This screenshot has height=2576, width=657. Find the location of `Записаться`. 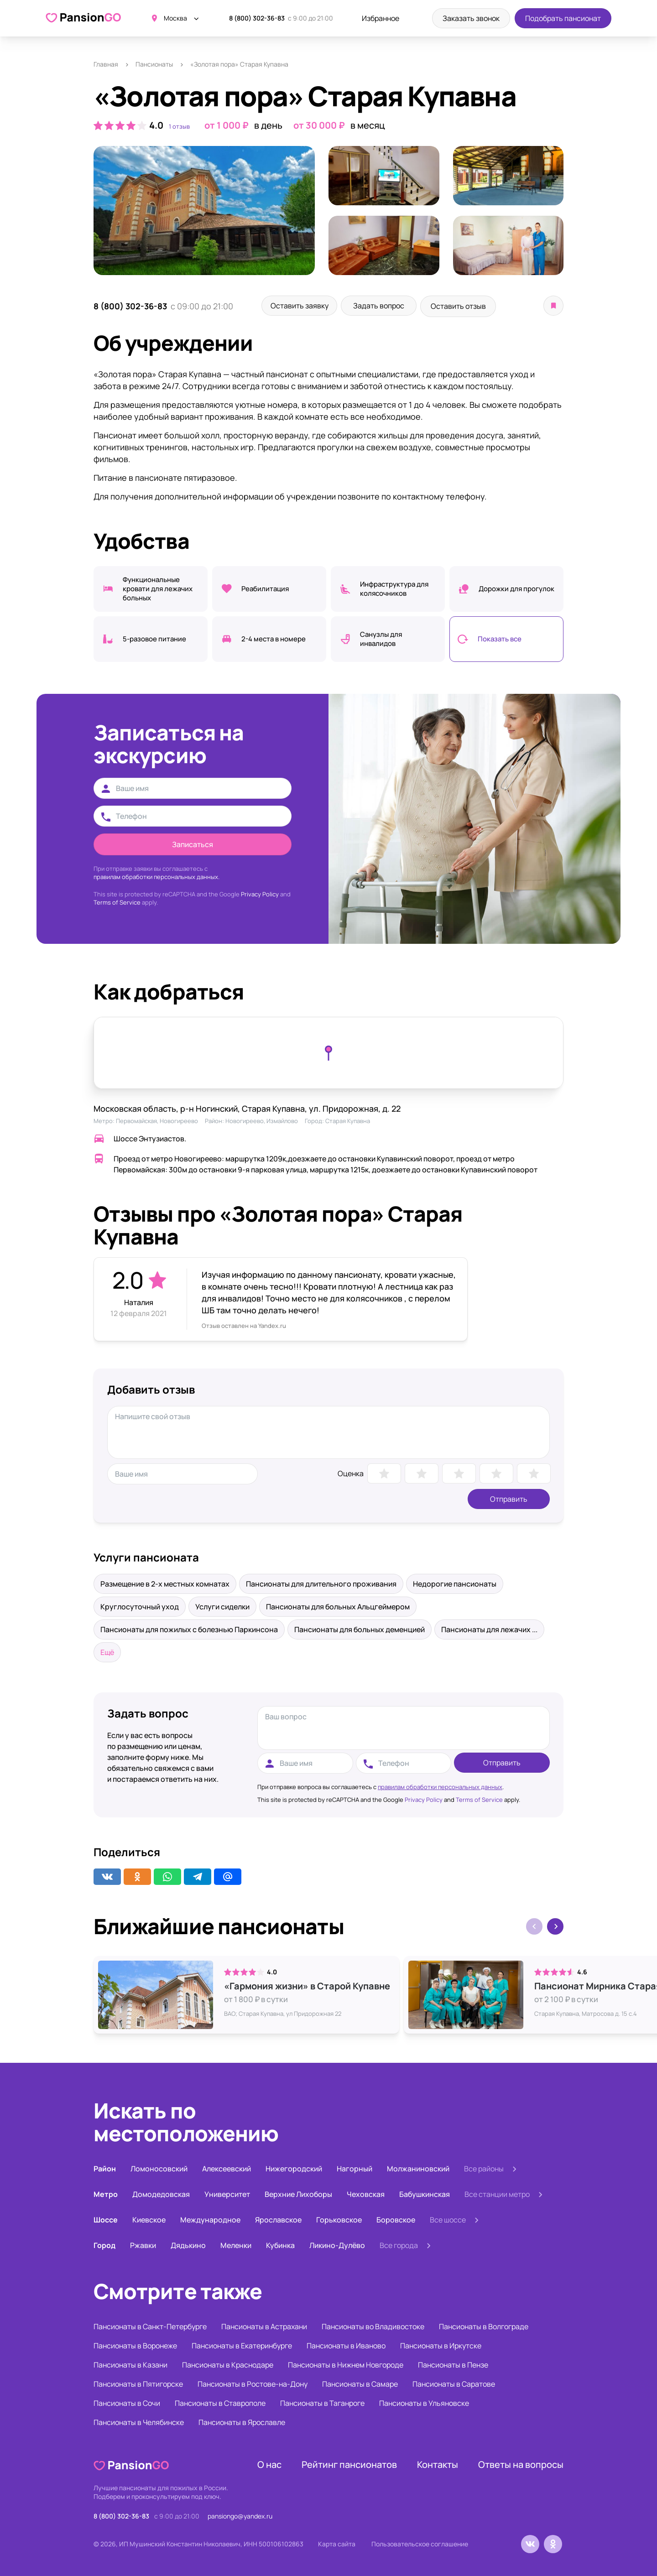

Записаться is located at coordinates (192, 843).